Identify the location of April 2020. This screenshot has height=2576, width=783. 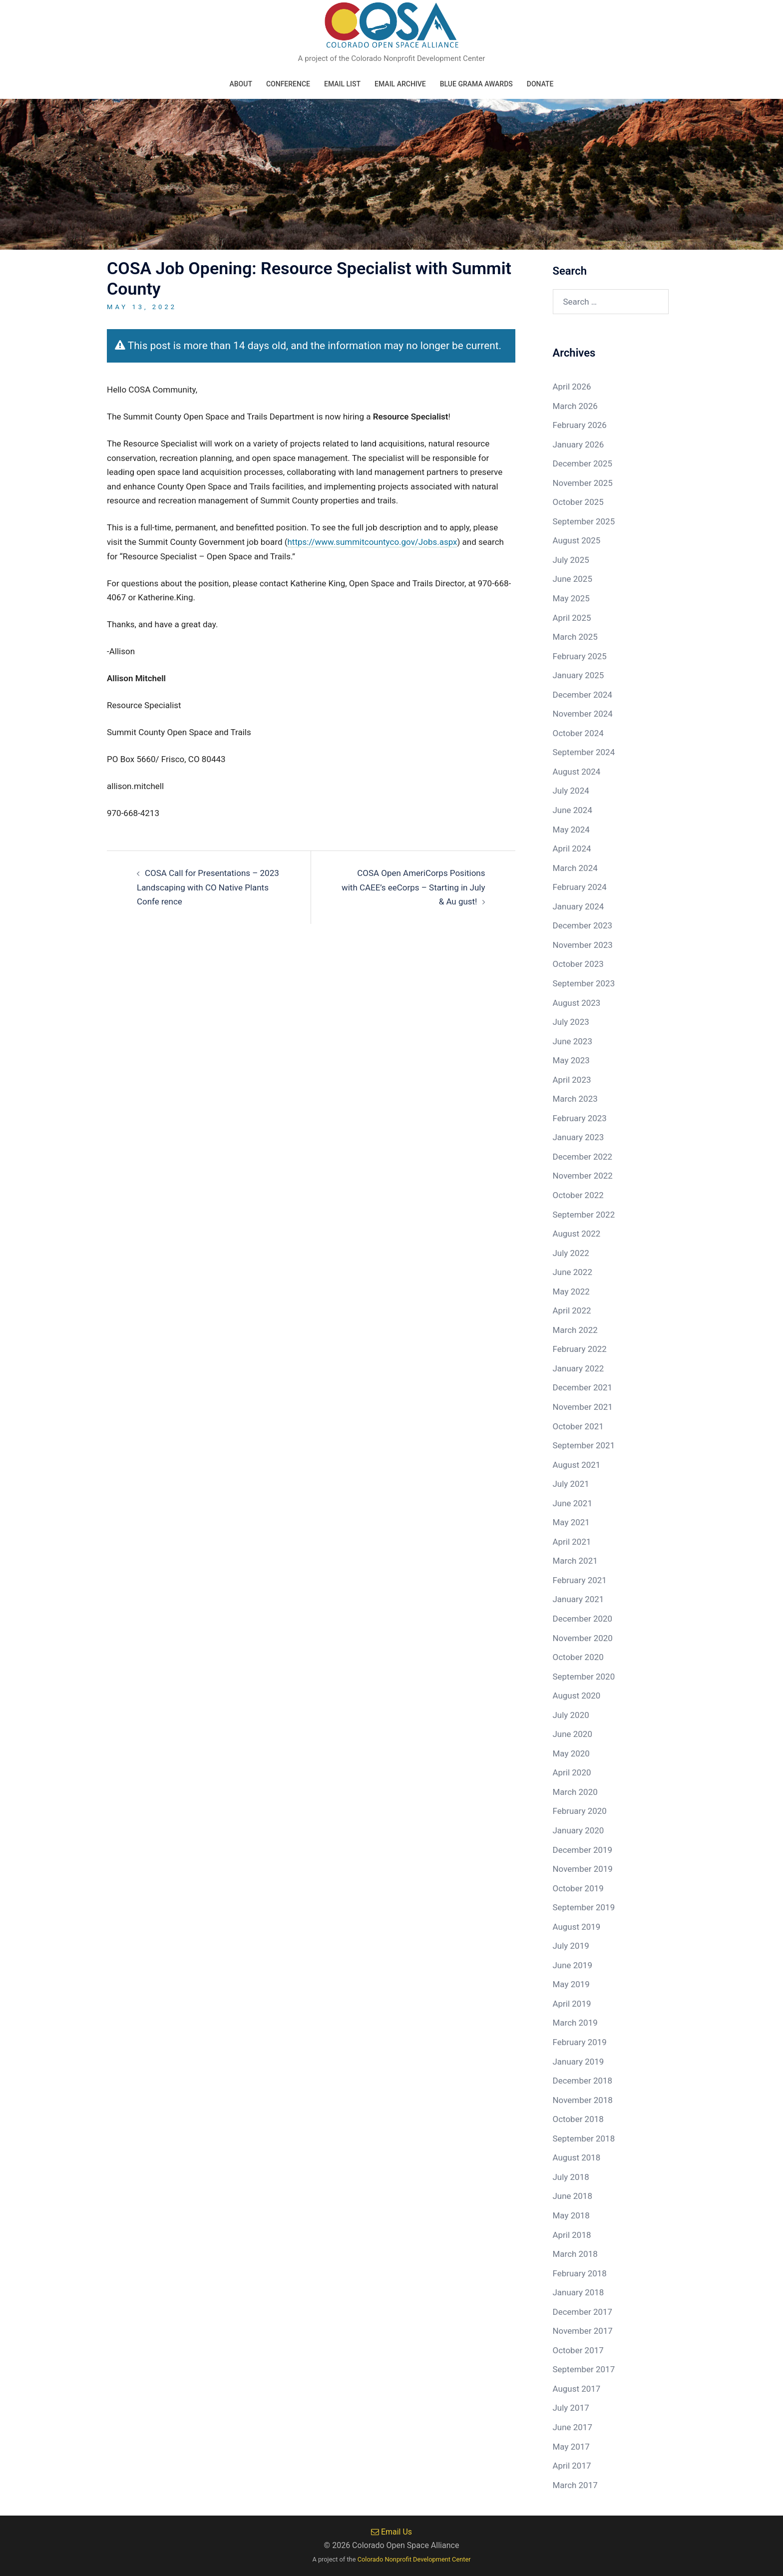
(572, 1772).